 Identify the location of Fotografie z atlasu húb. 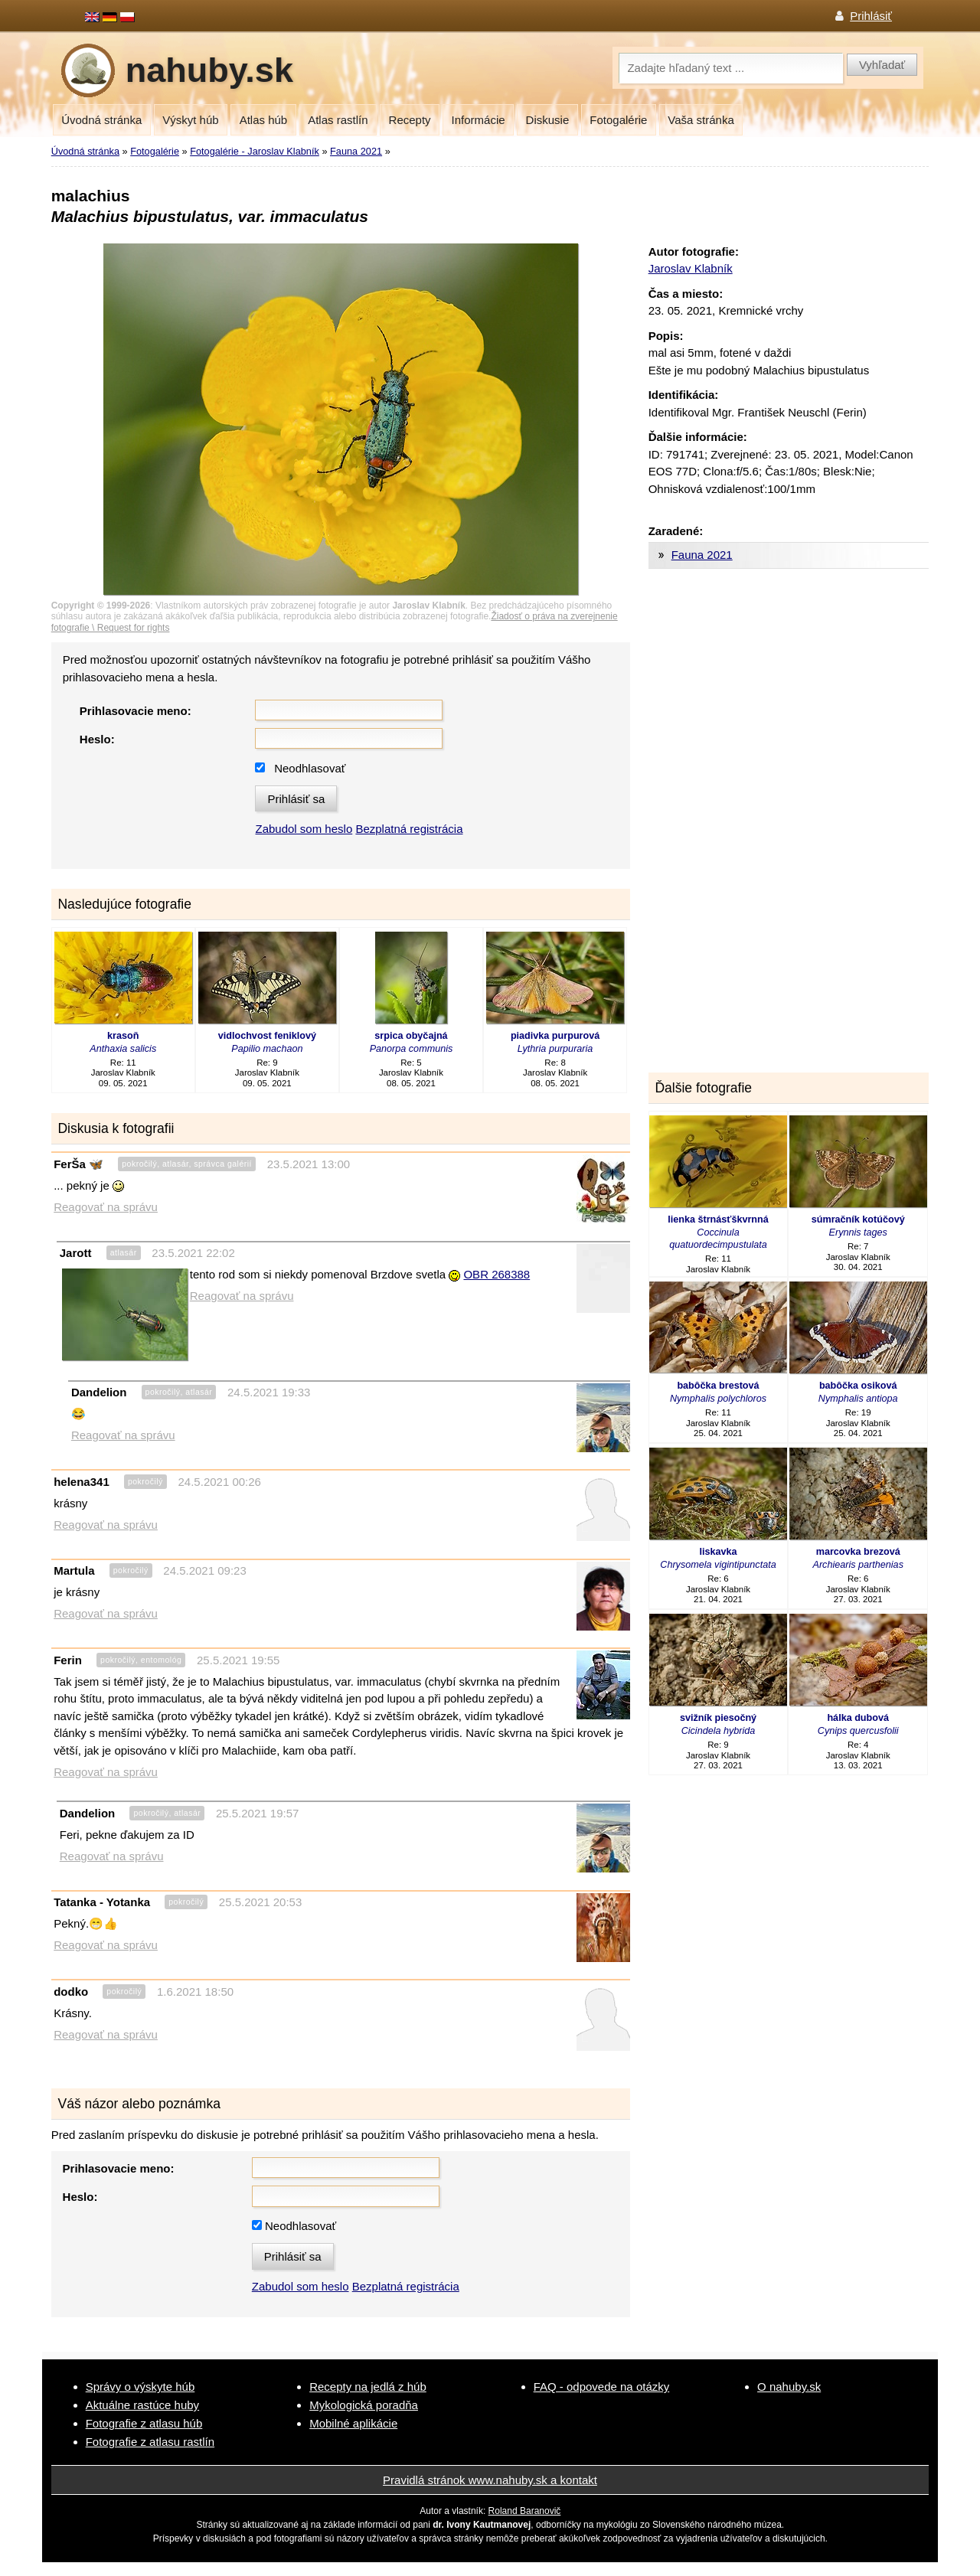
(144, 2423).